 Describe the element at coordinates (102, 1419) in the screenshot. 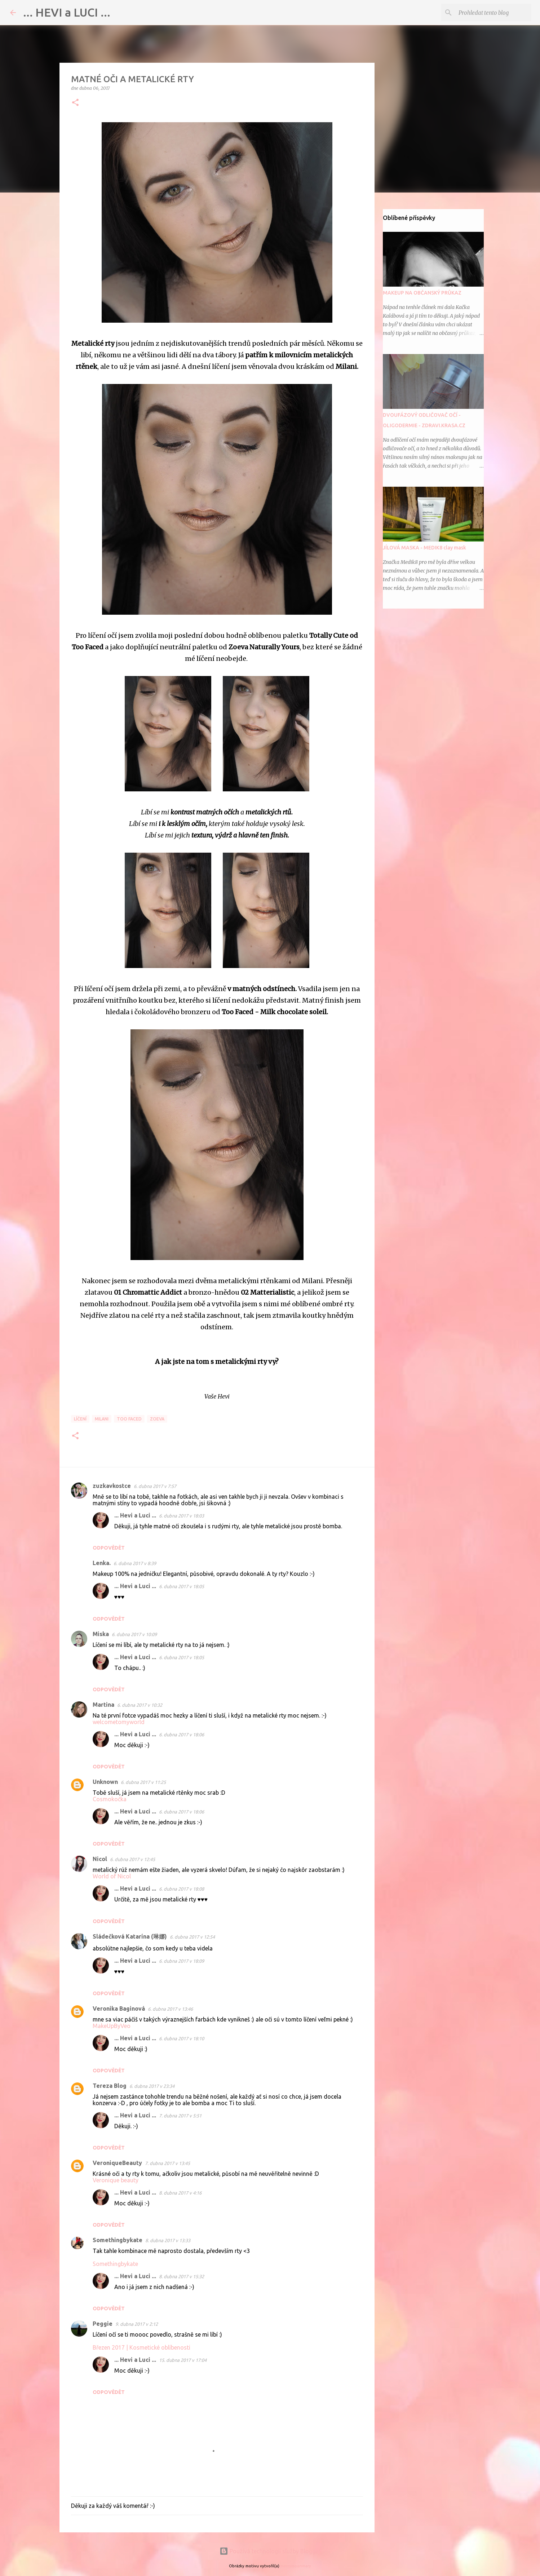

I see `Milani` at that location.